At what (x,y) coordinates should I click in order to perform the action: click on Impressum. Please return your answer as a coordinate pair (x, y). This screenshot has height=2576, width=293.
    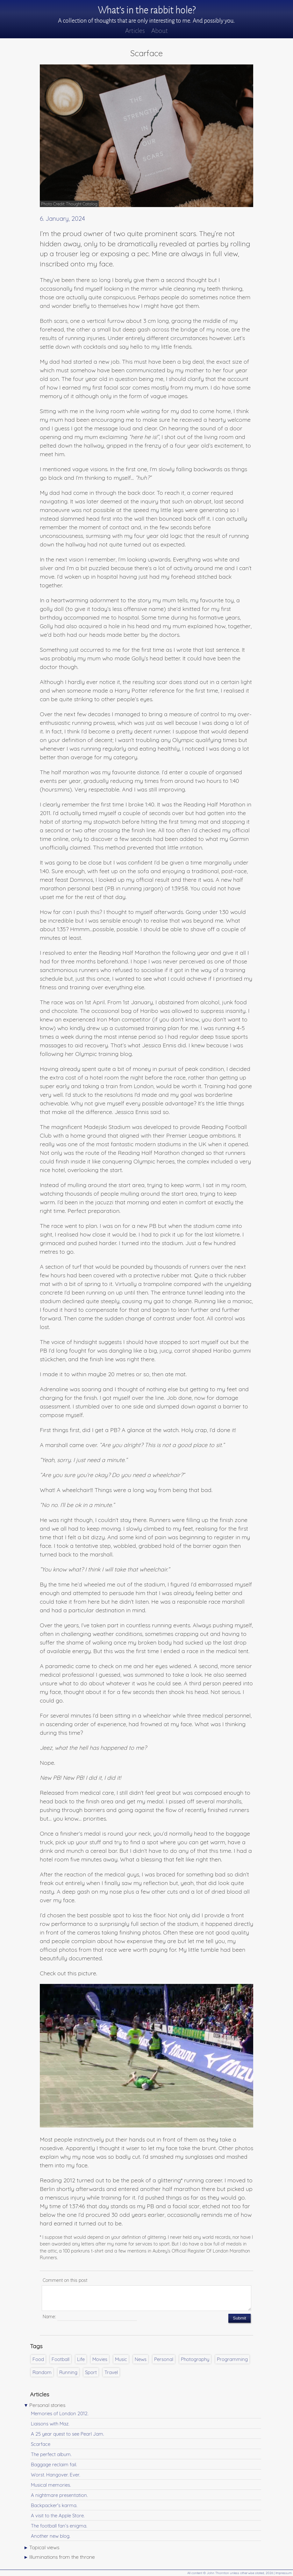
    Looking at the image, I should click on (283, 2573).